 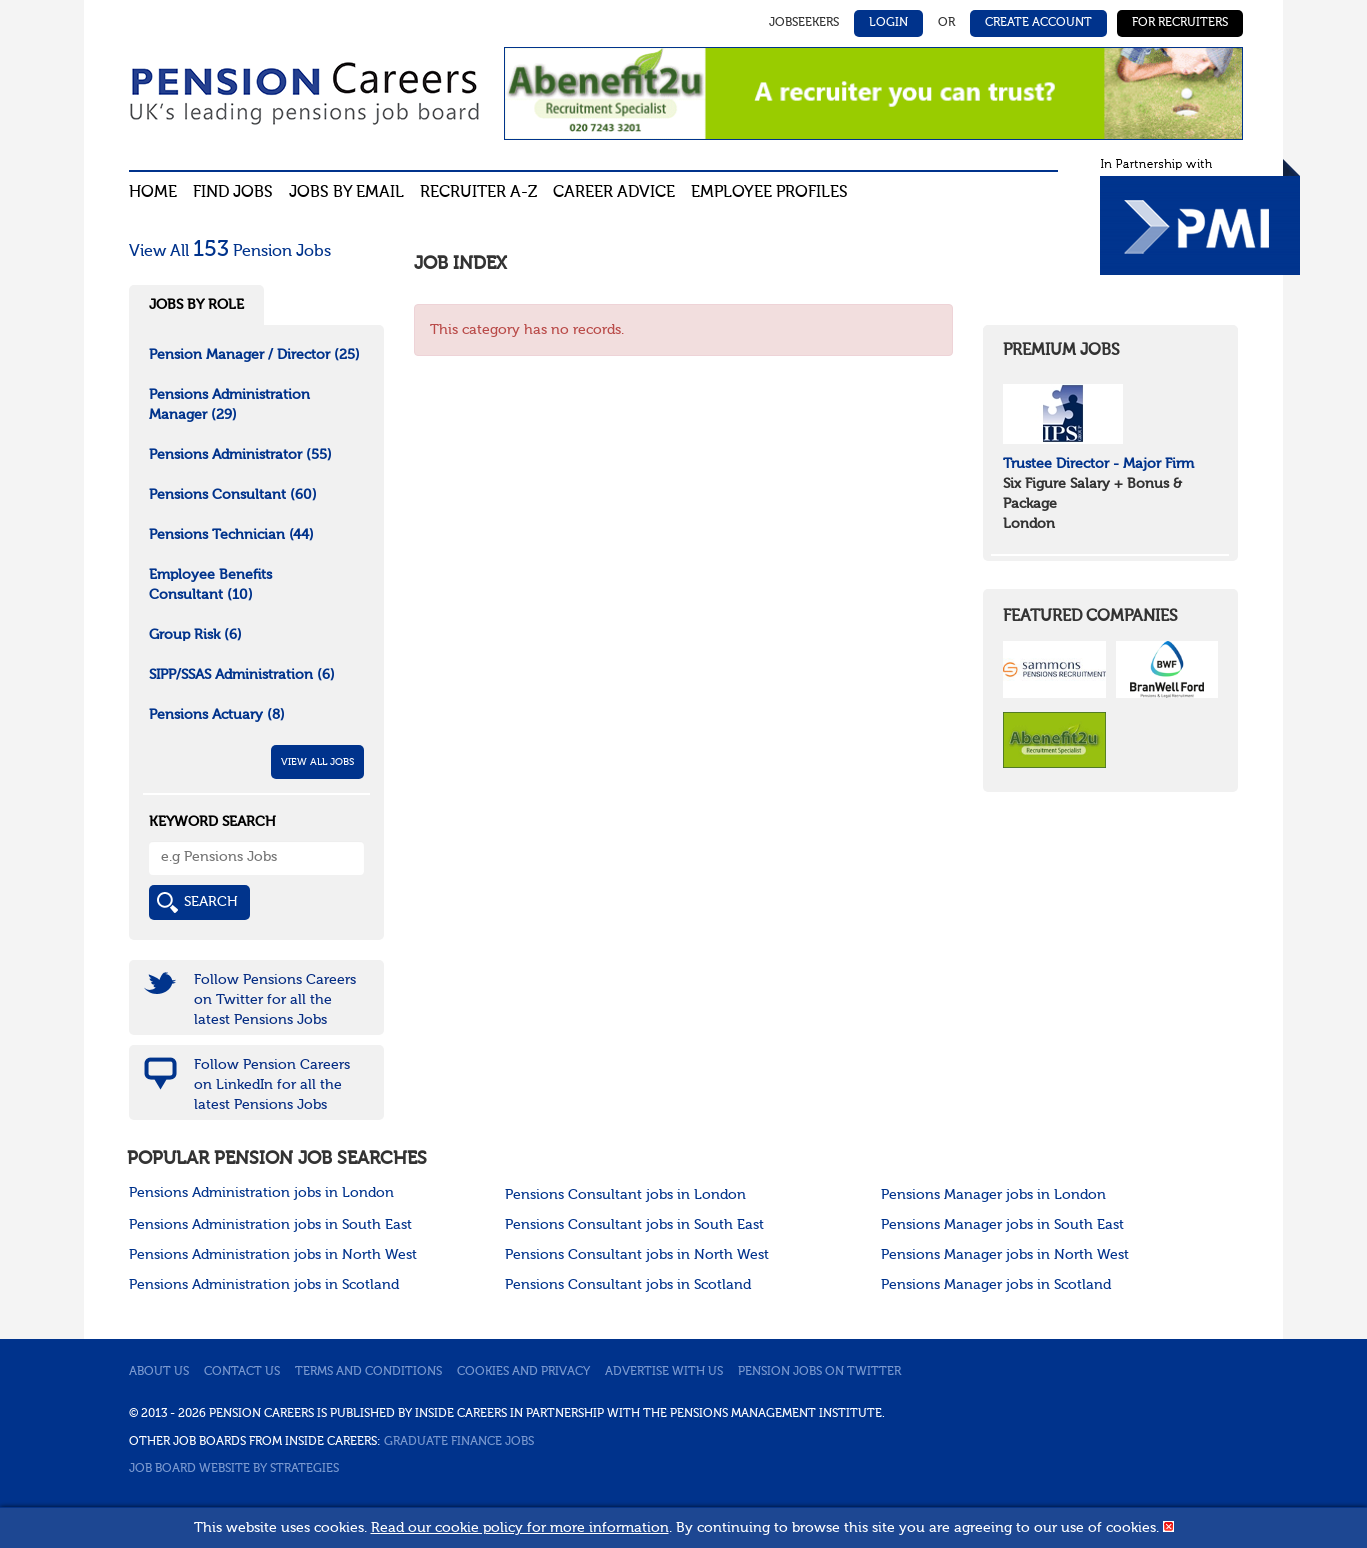 What do you see at coordinates (368, 1372) in the screenshot?
I see `Terms and conditions` at bounding box center [368, 1372].